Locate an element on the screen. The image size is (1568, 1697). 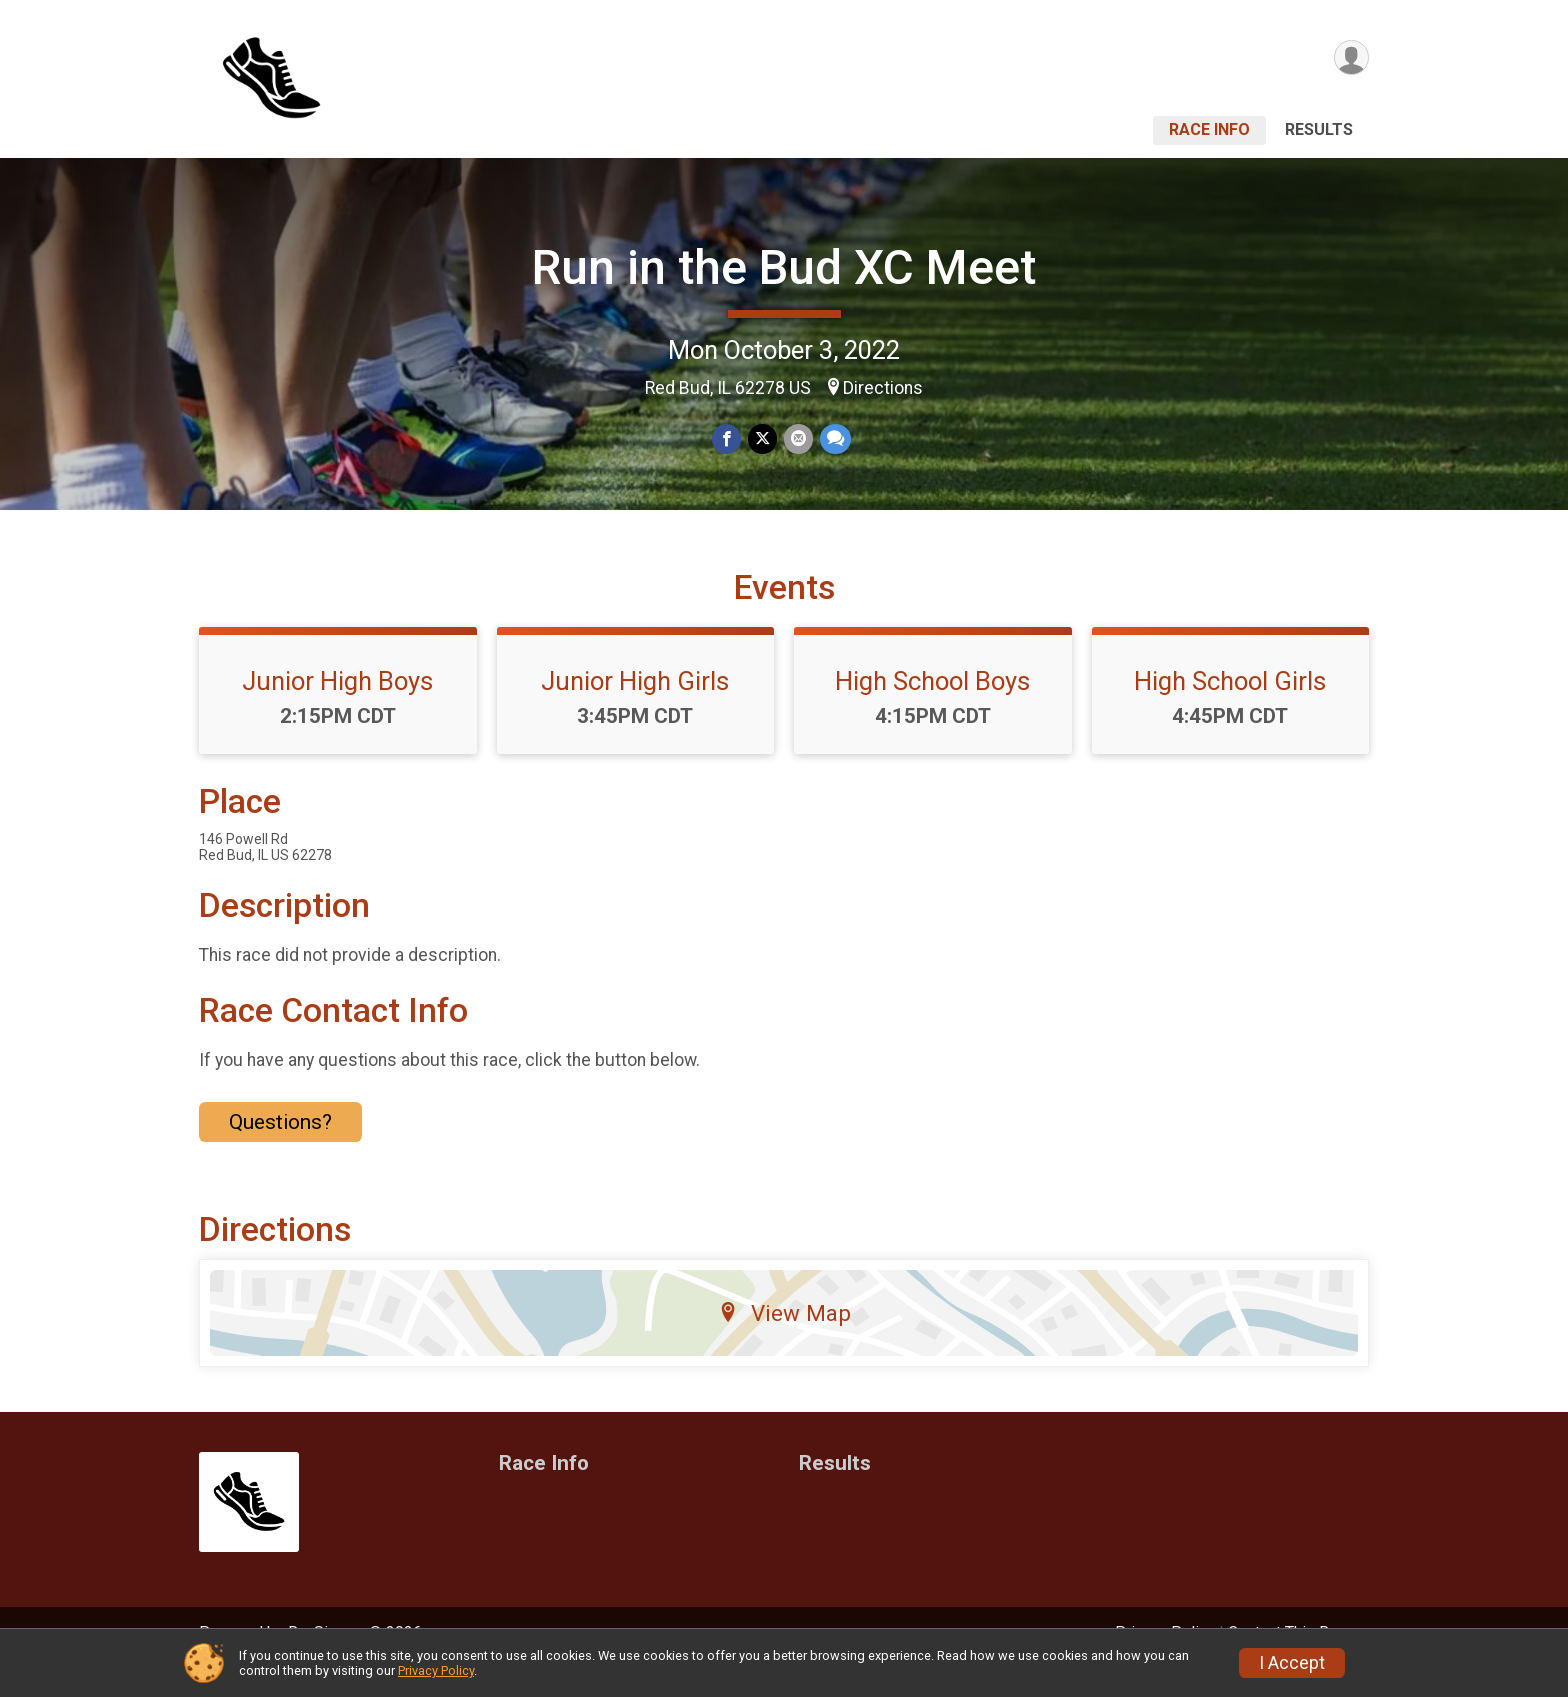
High School Boys is located at coordinates (932, 709).